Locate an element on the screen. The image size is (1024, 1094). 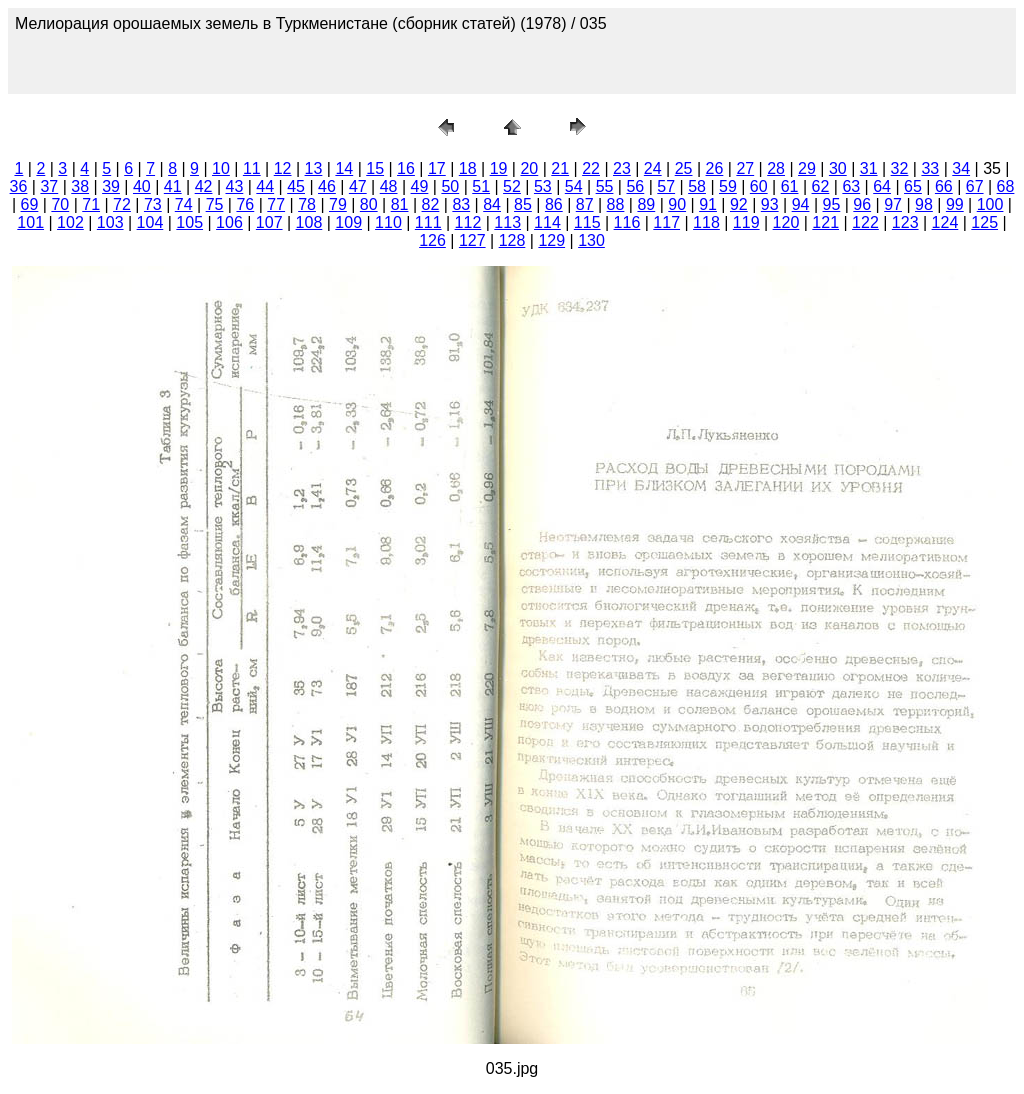
13 is located at coordinates (314, 168).